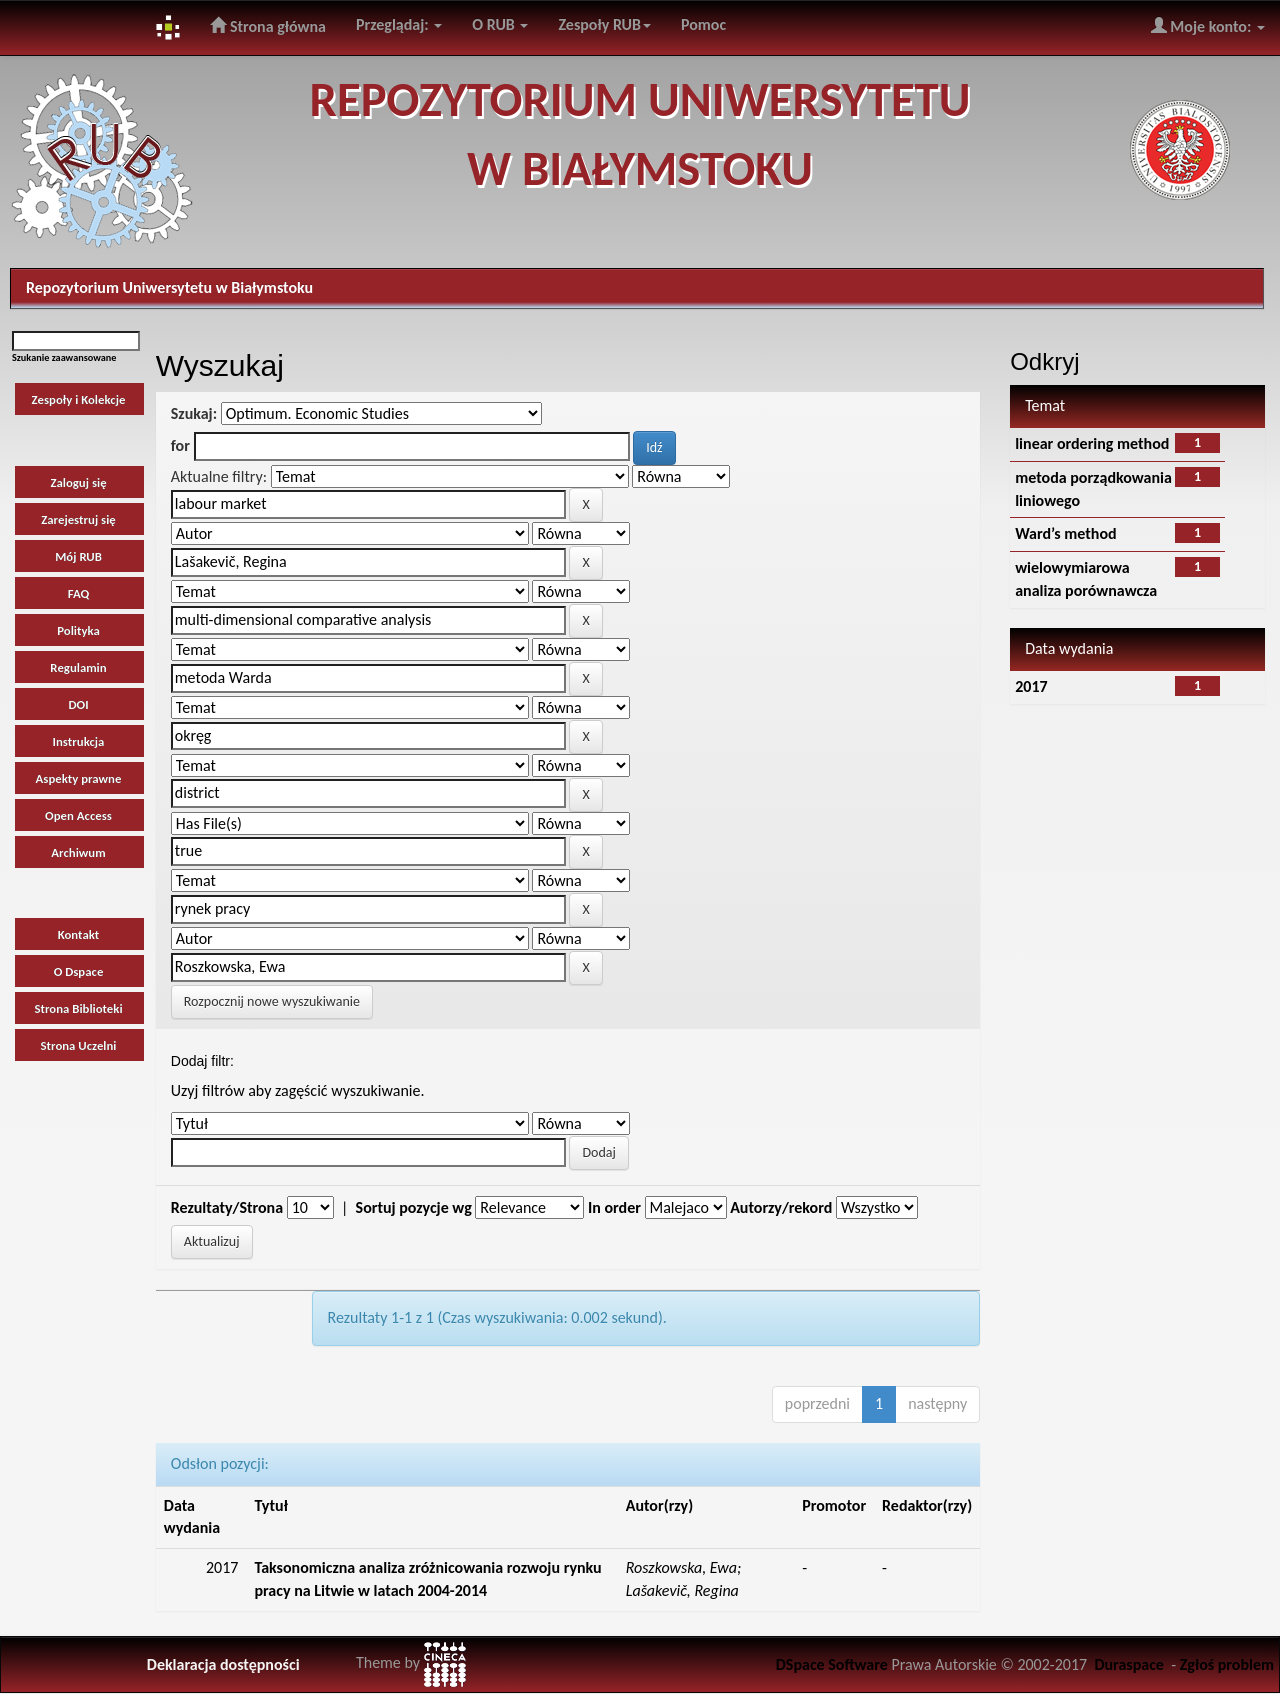  I want to click on Szukaj:, so click(194, 413).